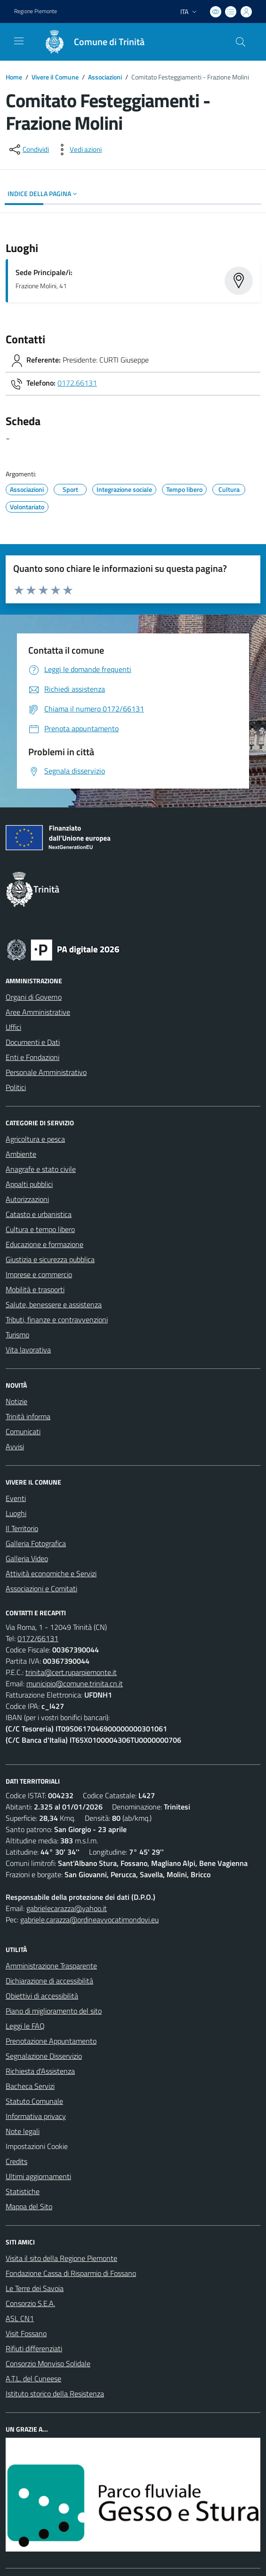 The width and height of the screenshot is (266, 2576). What do you see at coordinates (33, 1042) in the screenshot?
I see `Documenti e Dati` at bounding box center [33, 1042].